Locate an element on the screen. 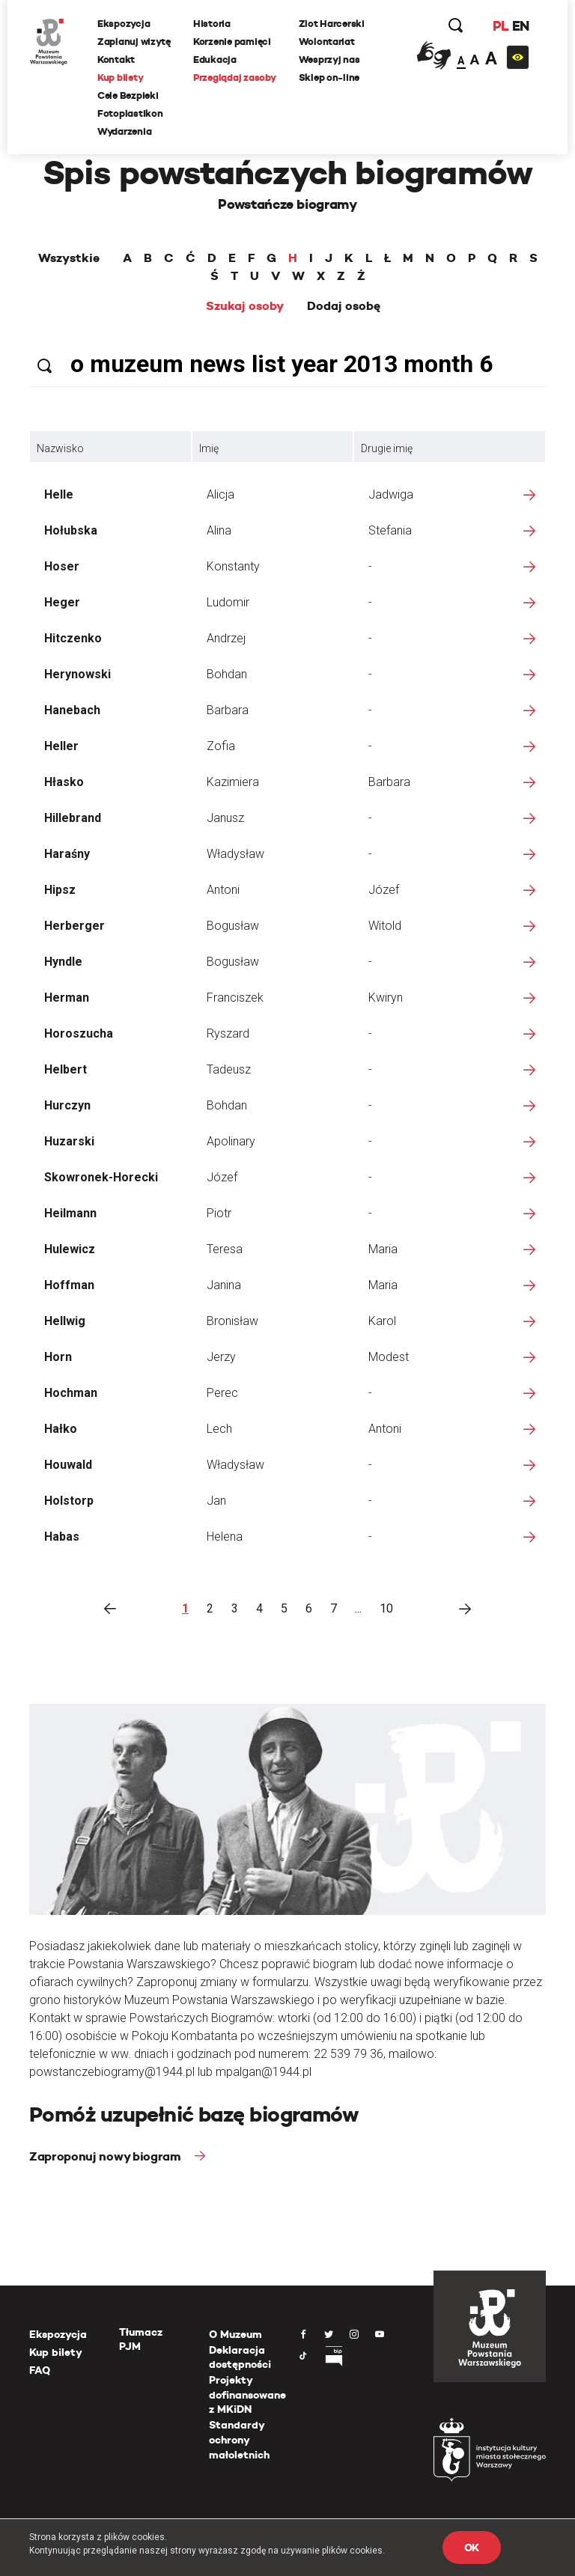 This screenshot has height=2576, width=575. Hellwig is located at coordinates (64, 1321).